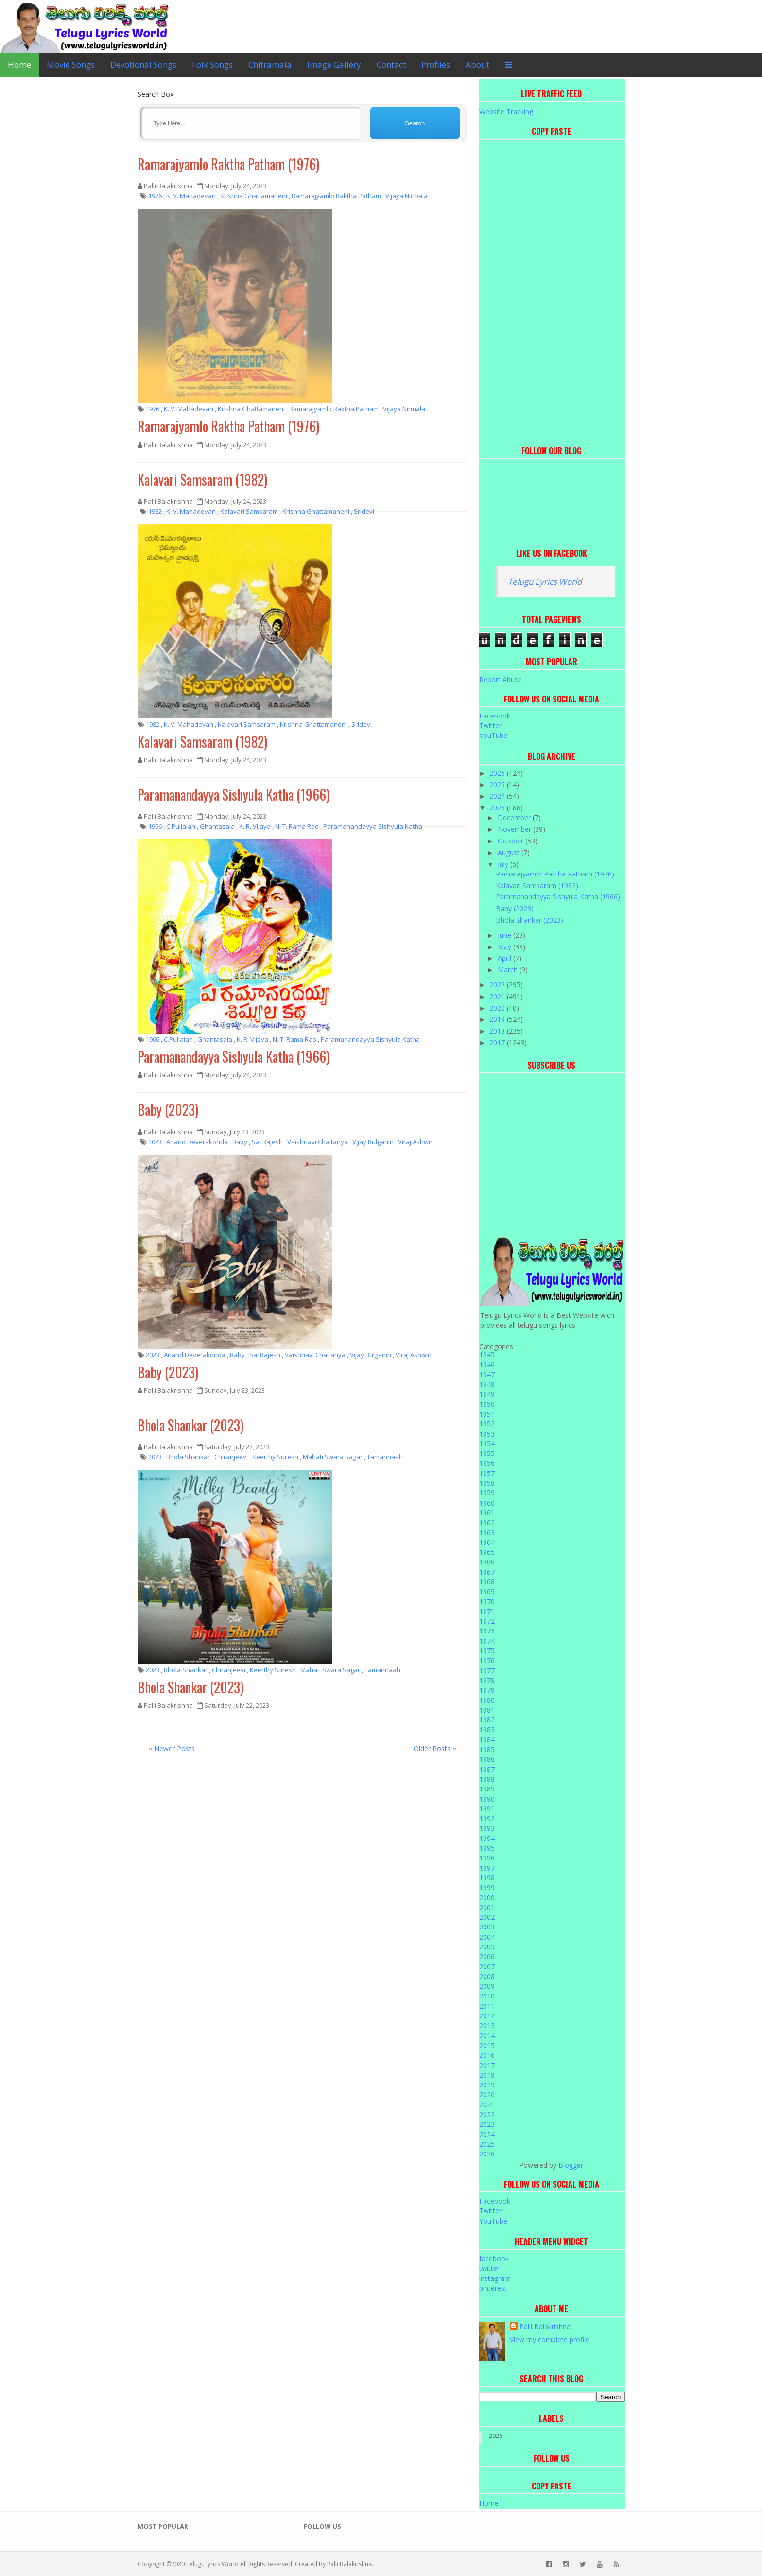 This screenshot has height=2576, width=762. I want to click on 1945, so click(487, 1354).